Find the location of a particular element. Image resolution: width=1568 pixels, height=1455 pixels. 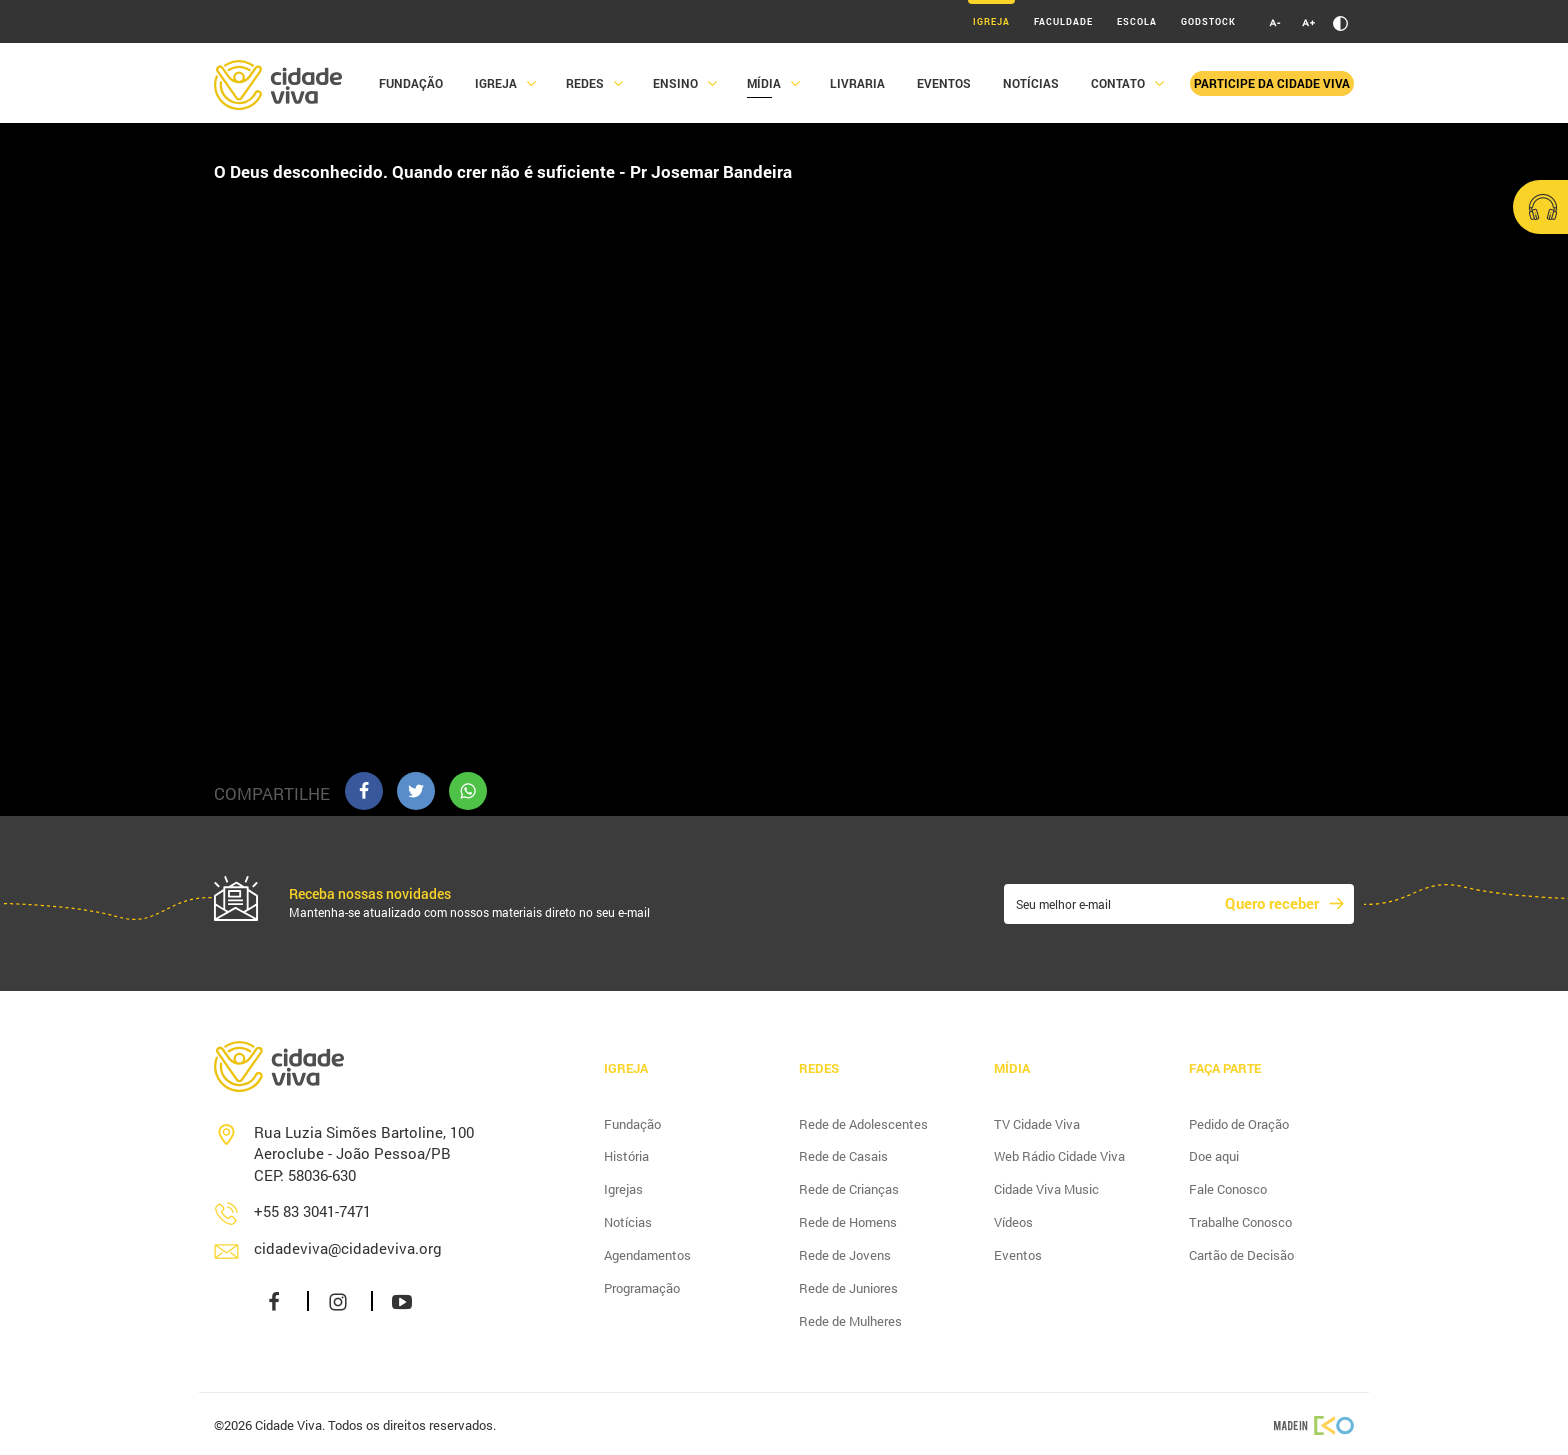

Fale Conosco is located at coordinates (1228, 1189).